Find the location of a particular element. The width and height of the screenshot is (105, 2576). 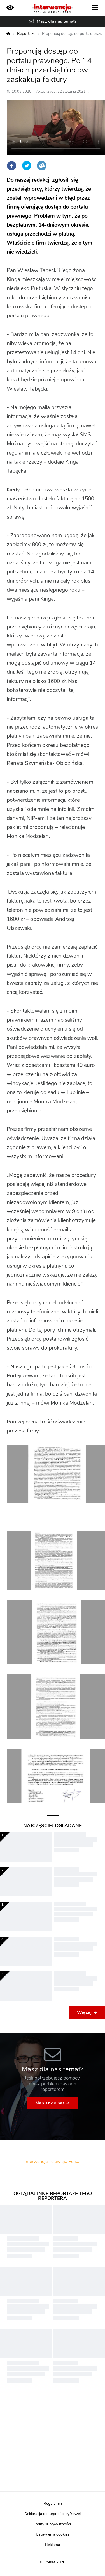

Reklama is located at coordinates (52, 2545).